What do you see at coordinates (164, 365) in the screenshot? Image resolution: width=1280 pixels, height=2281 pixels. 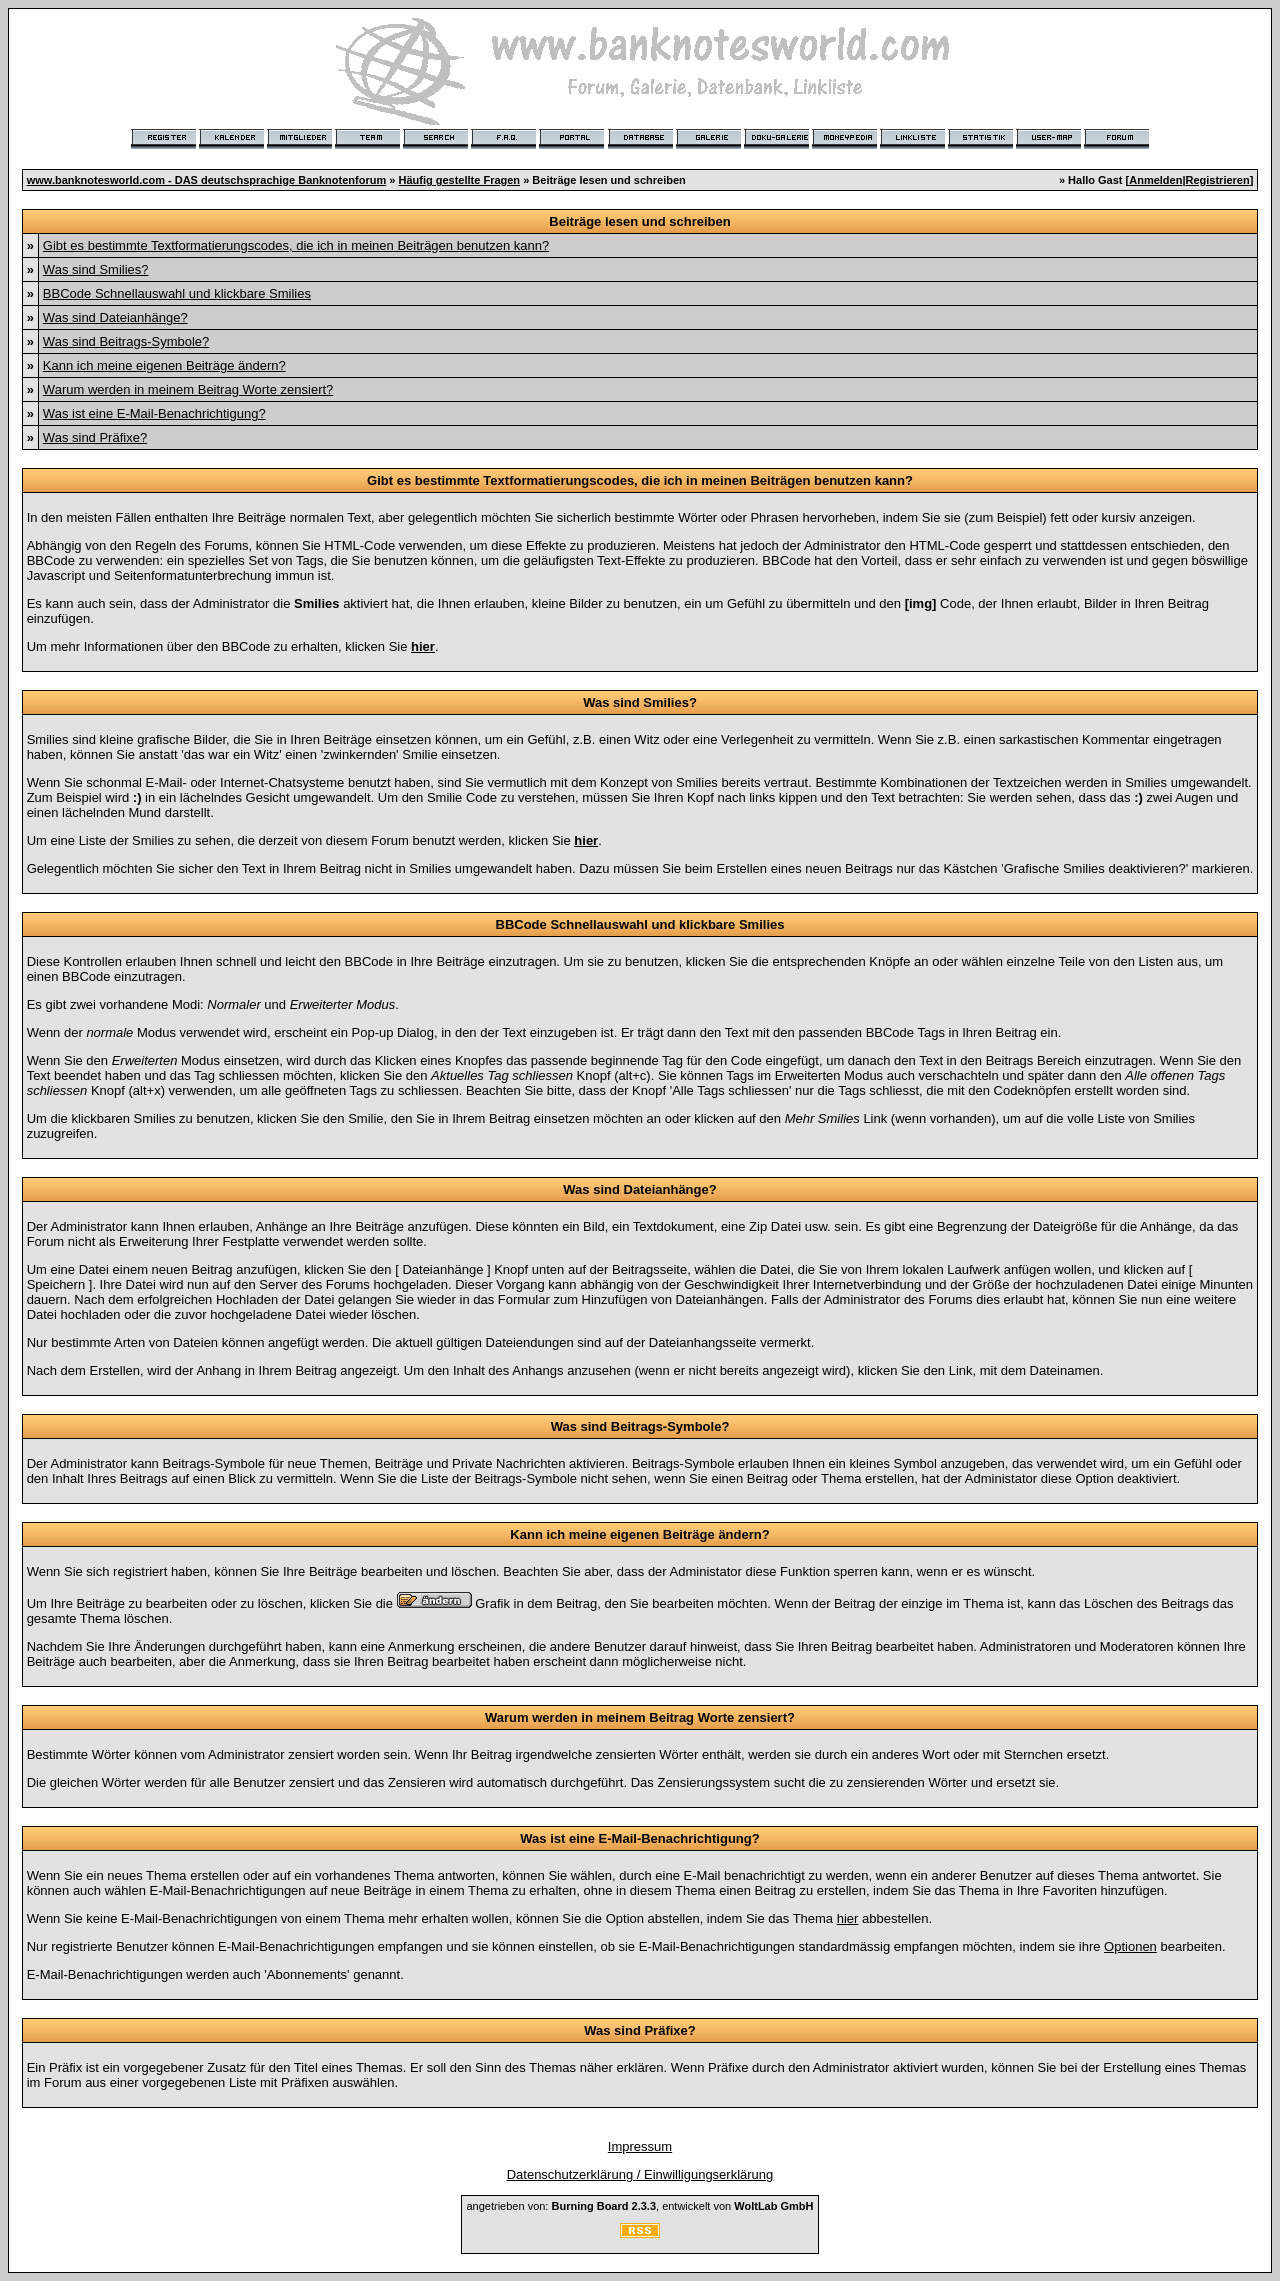 I see `Kann ich meine eigenen Beiträge ändern?` at bounding box center [164, 365].